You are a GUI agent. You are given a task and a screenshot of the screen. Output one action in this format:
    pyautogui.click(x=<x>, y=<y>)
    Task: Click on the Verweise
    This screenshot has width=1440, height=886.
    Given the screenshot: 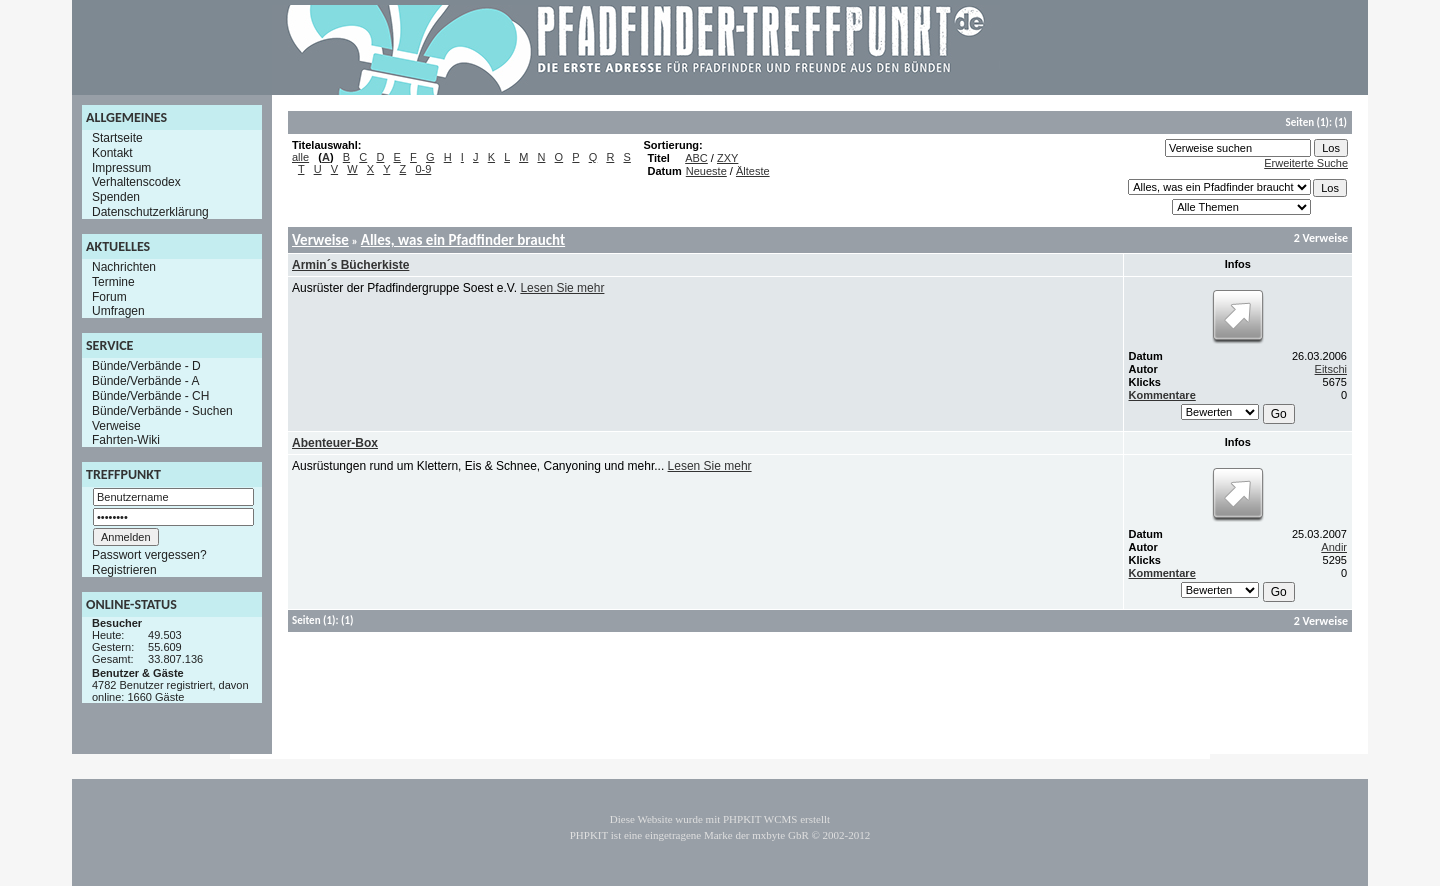 What is the action you would take?
    pyautogui.click(x=116, y=425)
    